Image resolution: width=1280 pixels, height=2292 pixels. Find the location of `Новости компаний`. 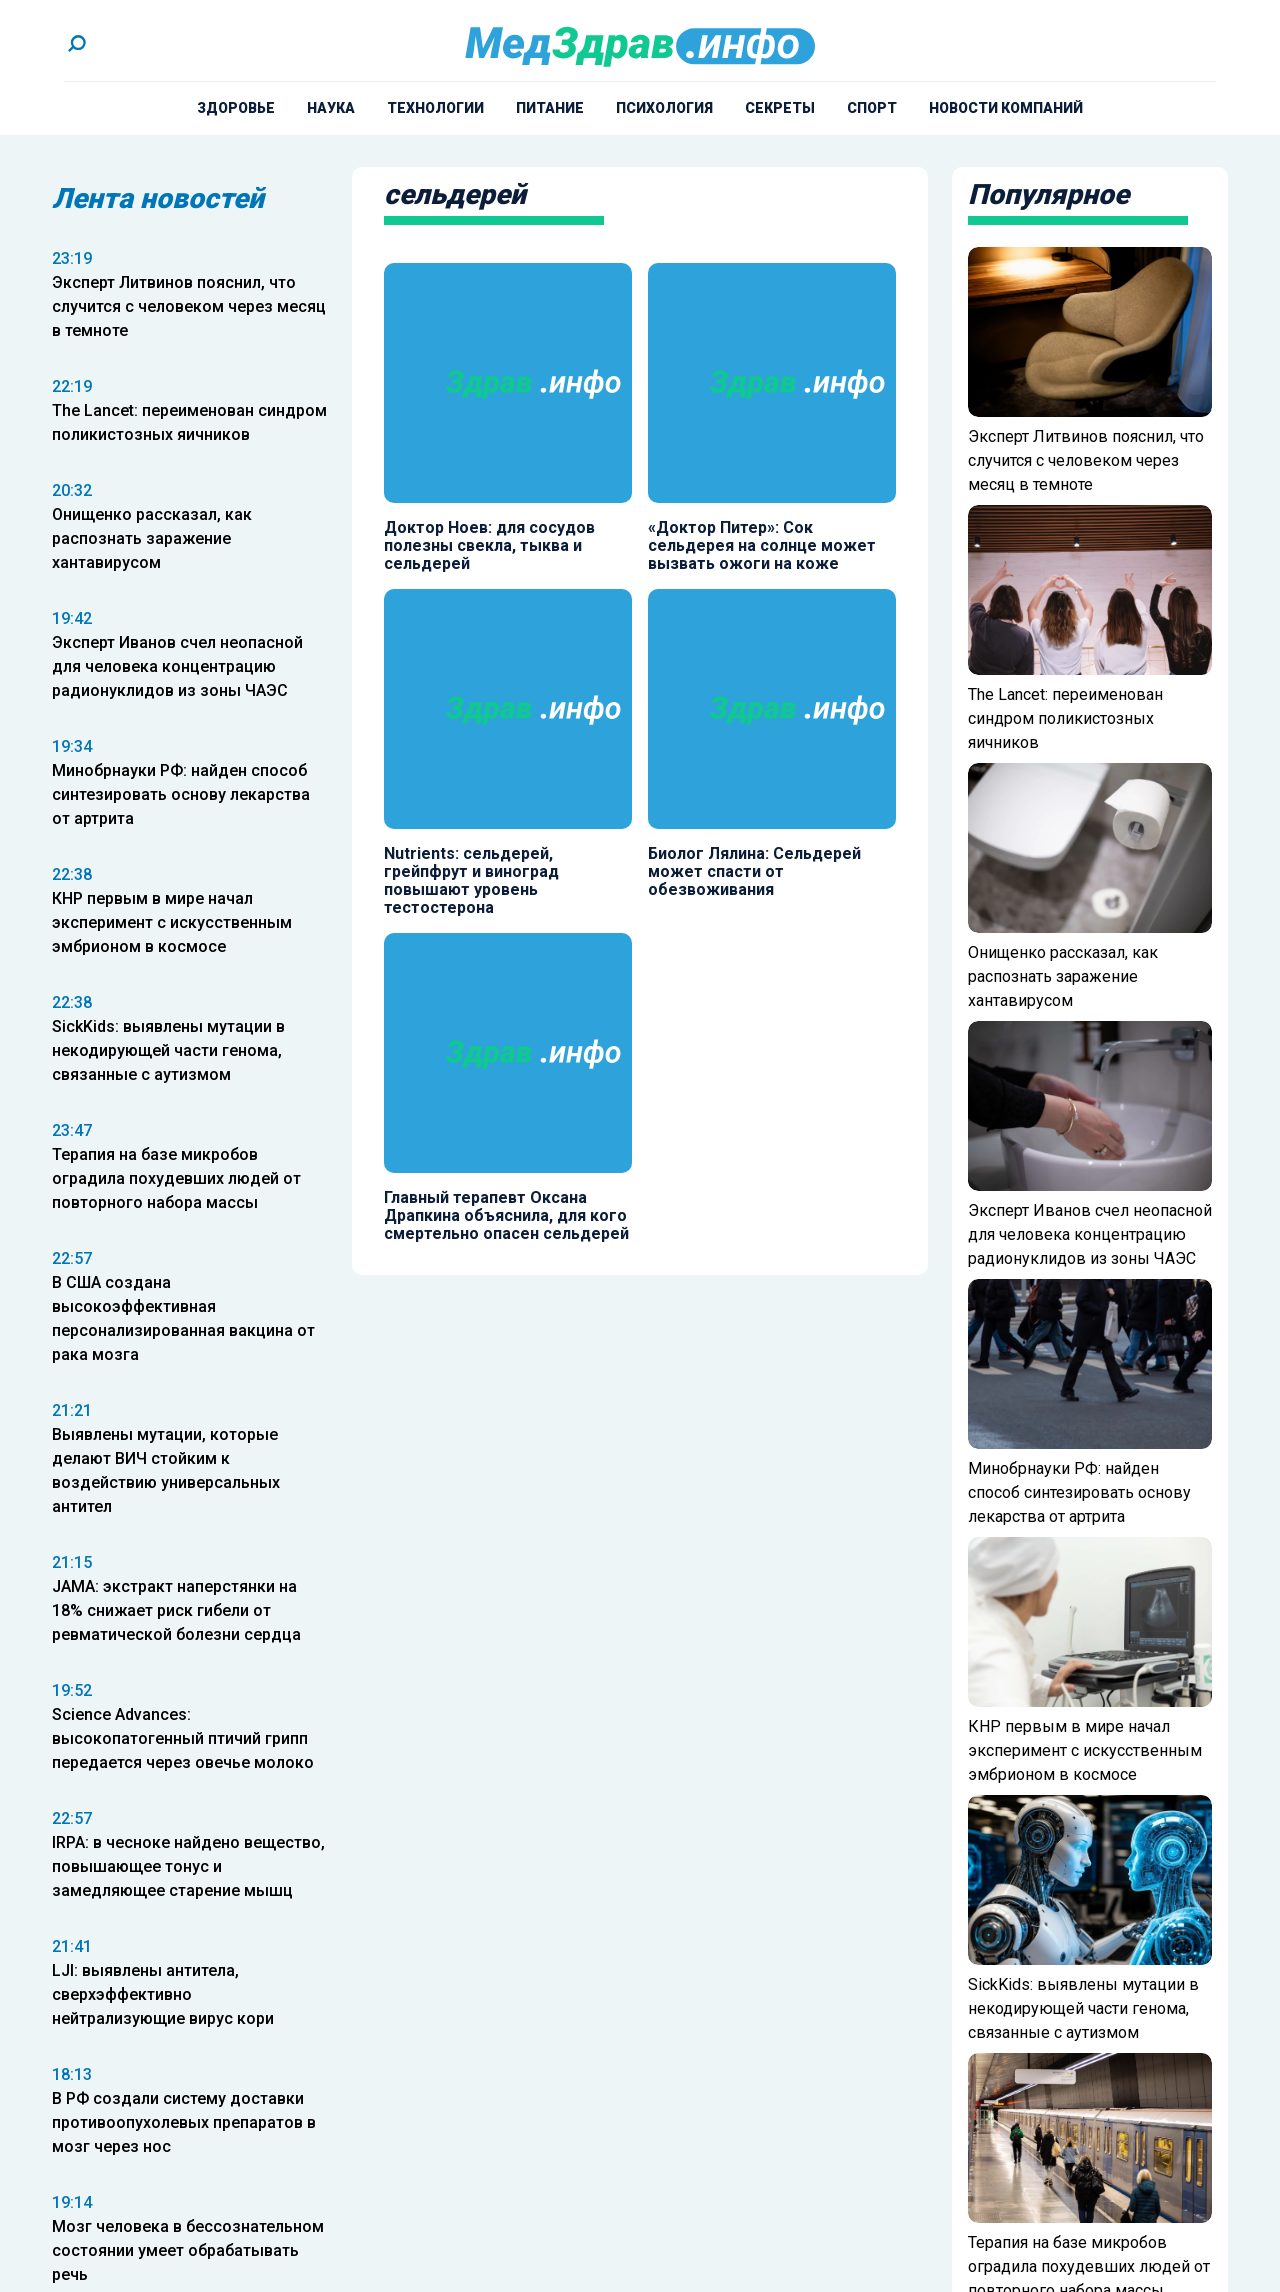

Новости компаний is located at coordinates (1006, 108).